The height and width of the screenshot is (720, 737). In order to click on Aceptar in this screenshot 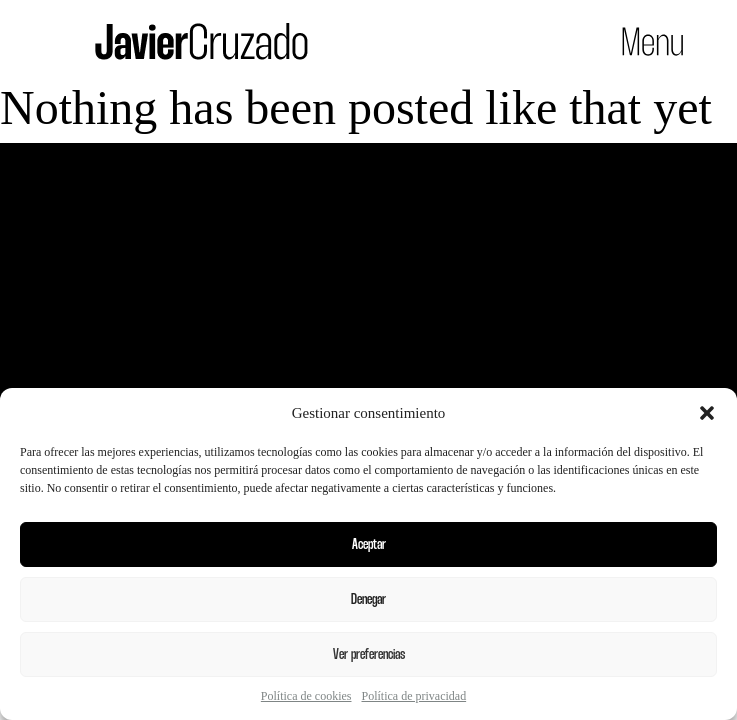, I will do `click(369, 545)`.